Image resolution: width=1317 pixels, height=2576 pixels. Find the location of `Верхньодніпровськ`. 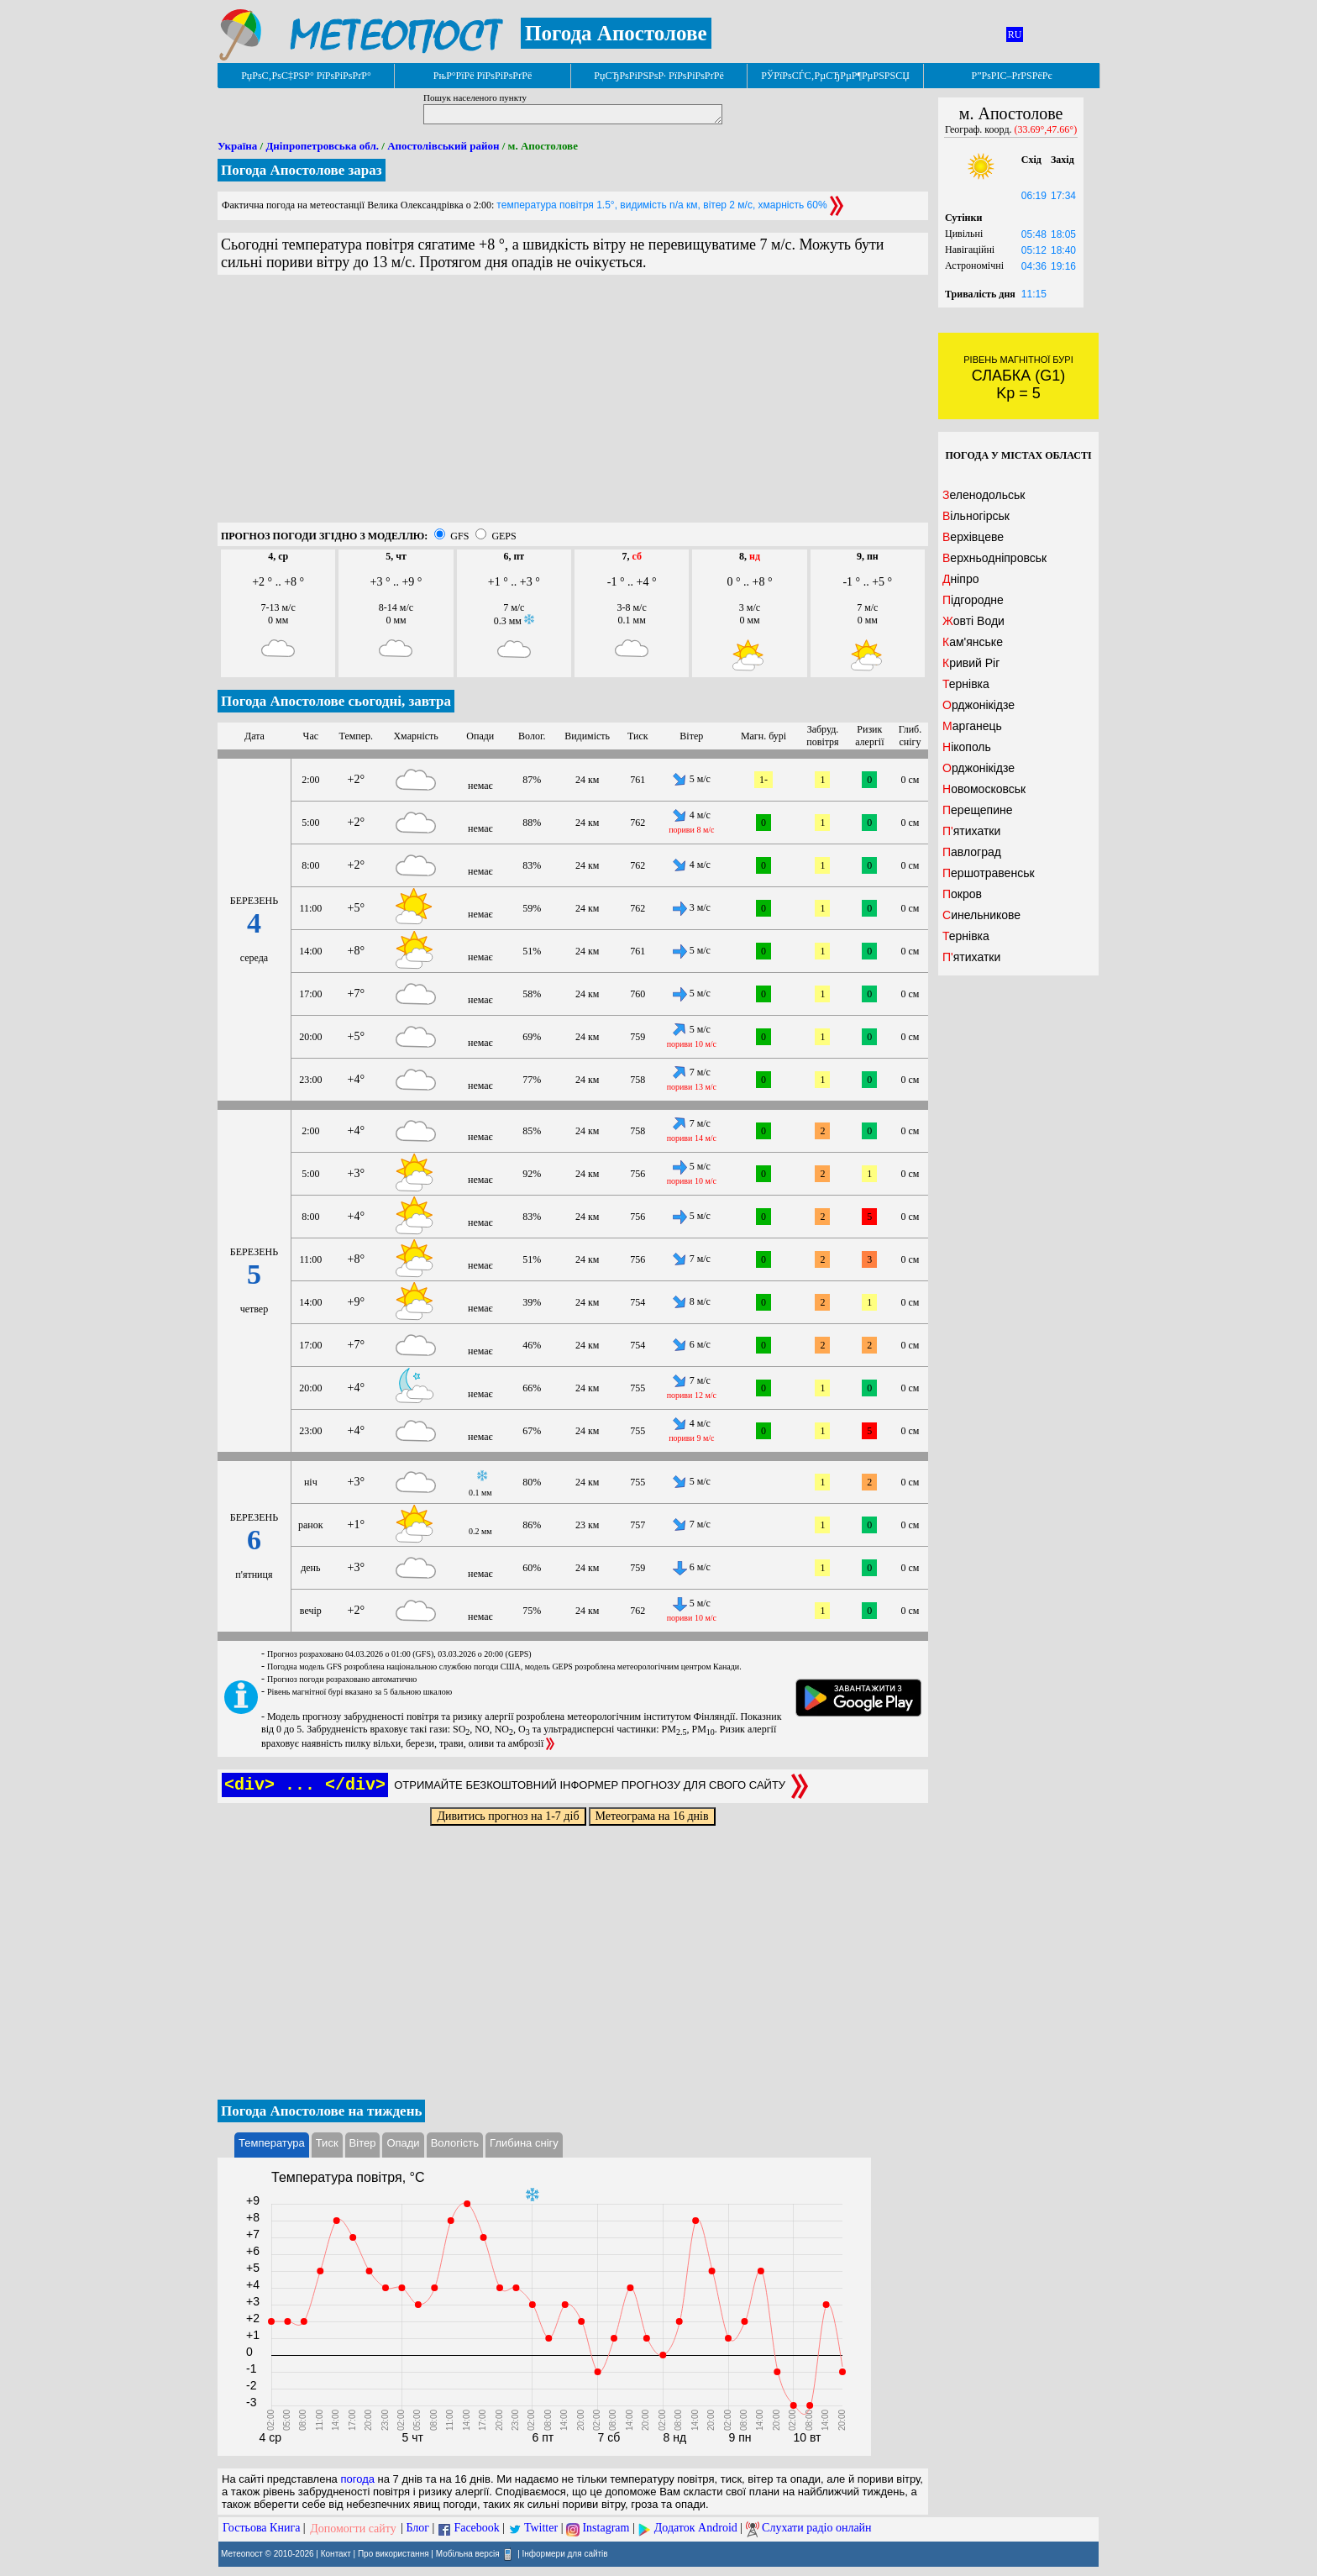

Верхньодніпровськ is located at coordinates (994, 558).